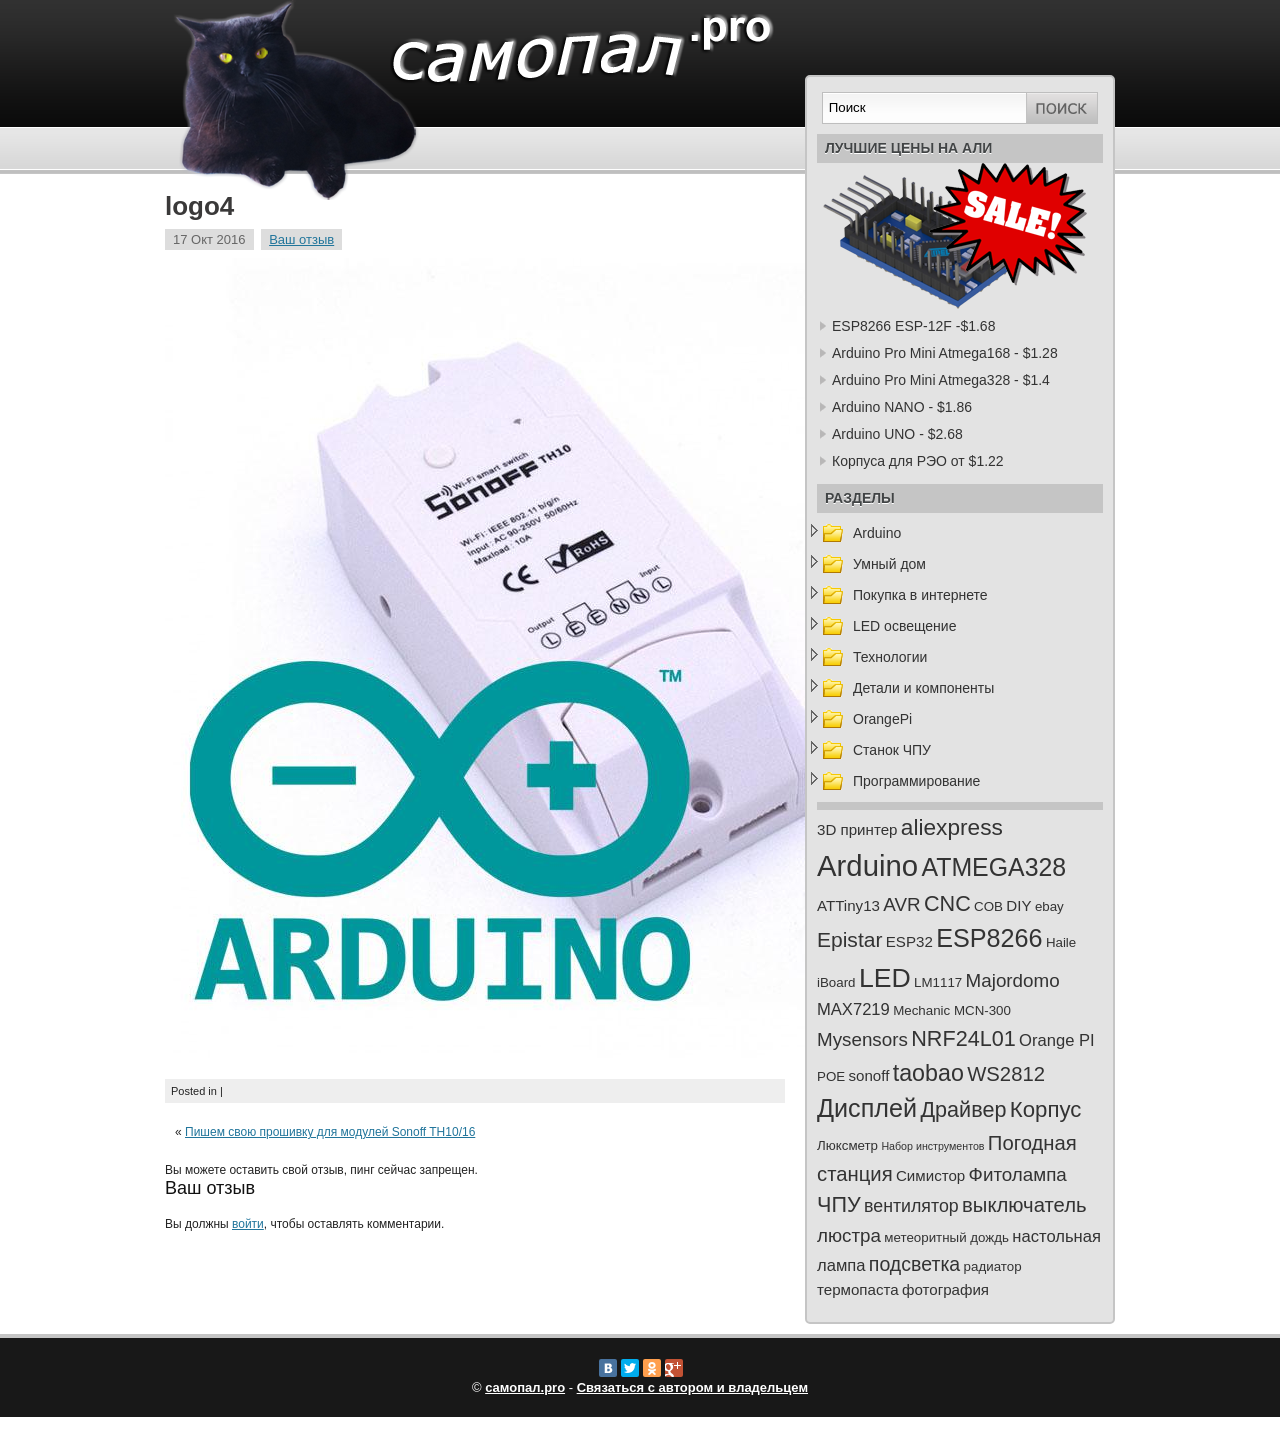 Image resolution: width=1280 pixels, height=1432 pixels. Describe the element at coordinates (988, 906) in the screenshot. I see `COB [COB (2 элемента)]` at that location.